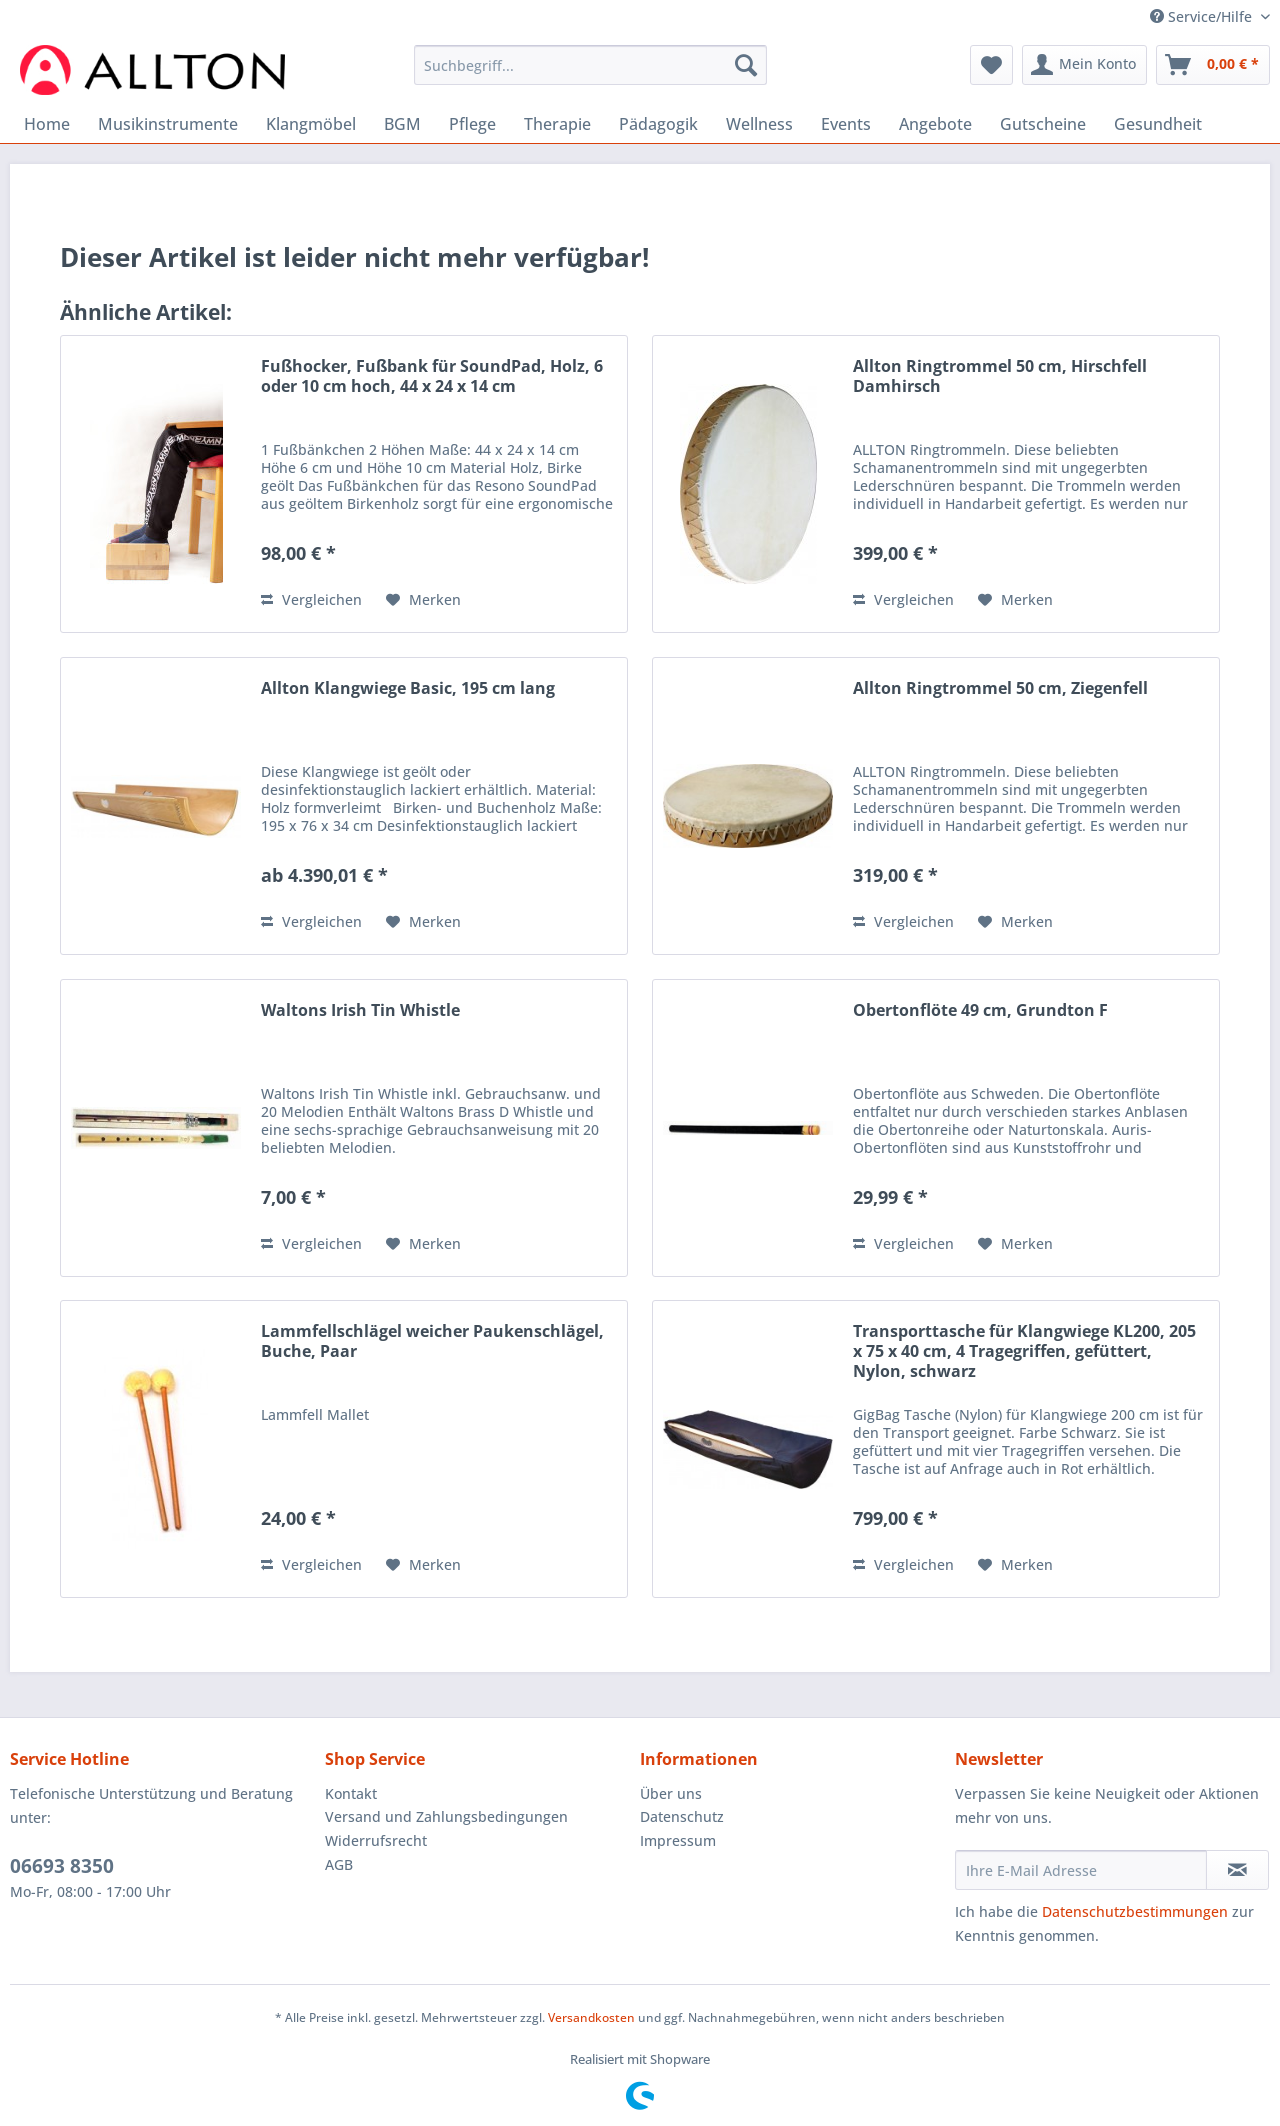  What do you see at coordinates (1000, 688) in the screenshot?
I see `Allton Ringtrommel 50 cm, Ziegenfell` at bounding box center [1000, 688].